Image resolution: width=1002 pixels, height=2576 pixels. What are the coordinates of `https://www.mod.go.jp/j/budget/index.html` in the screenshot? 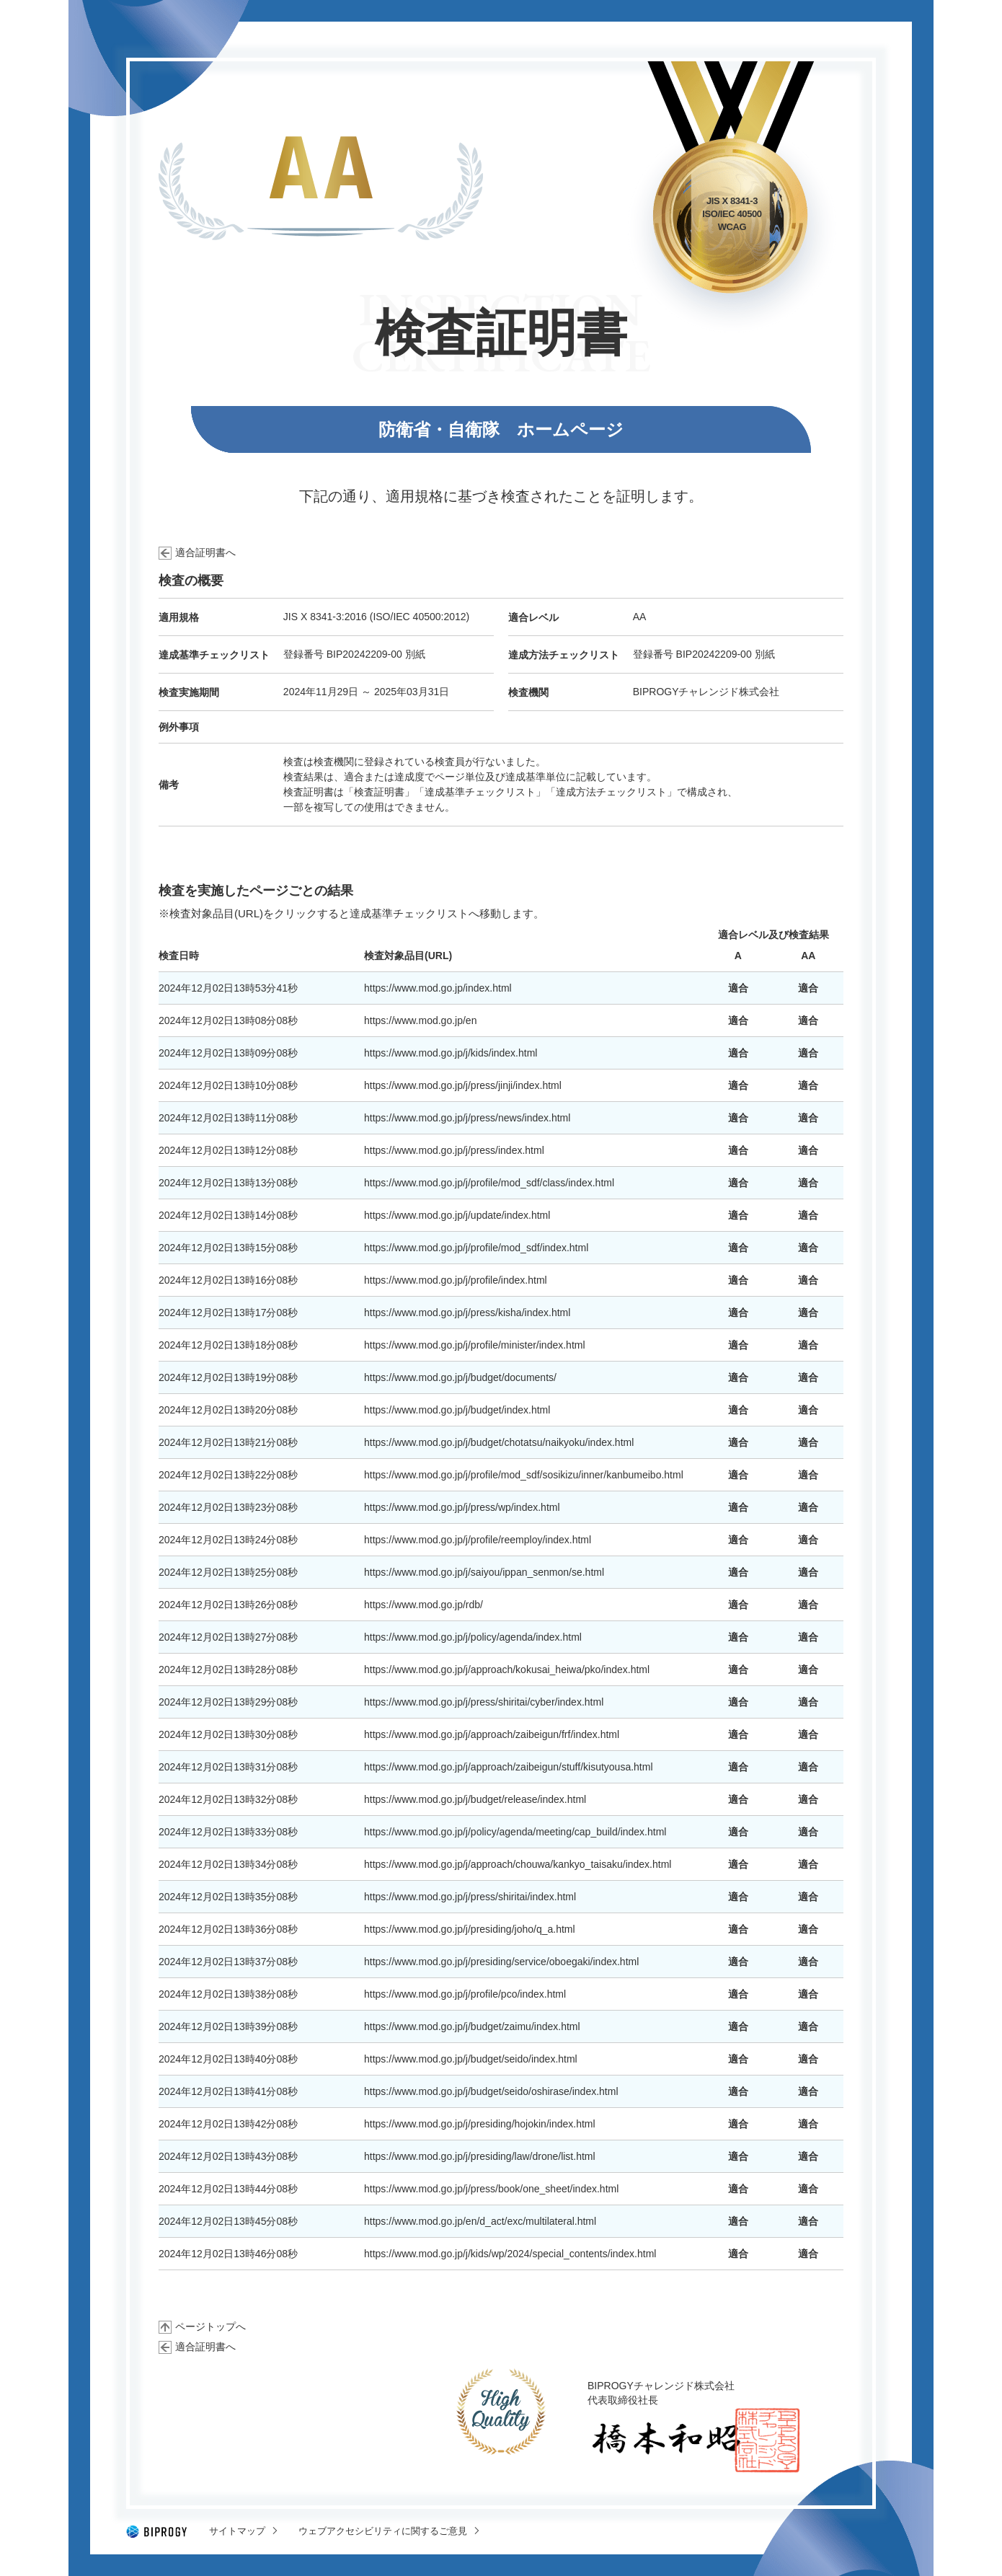 It's located at (457, 1410).